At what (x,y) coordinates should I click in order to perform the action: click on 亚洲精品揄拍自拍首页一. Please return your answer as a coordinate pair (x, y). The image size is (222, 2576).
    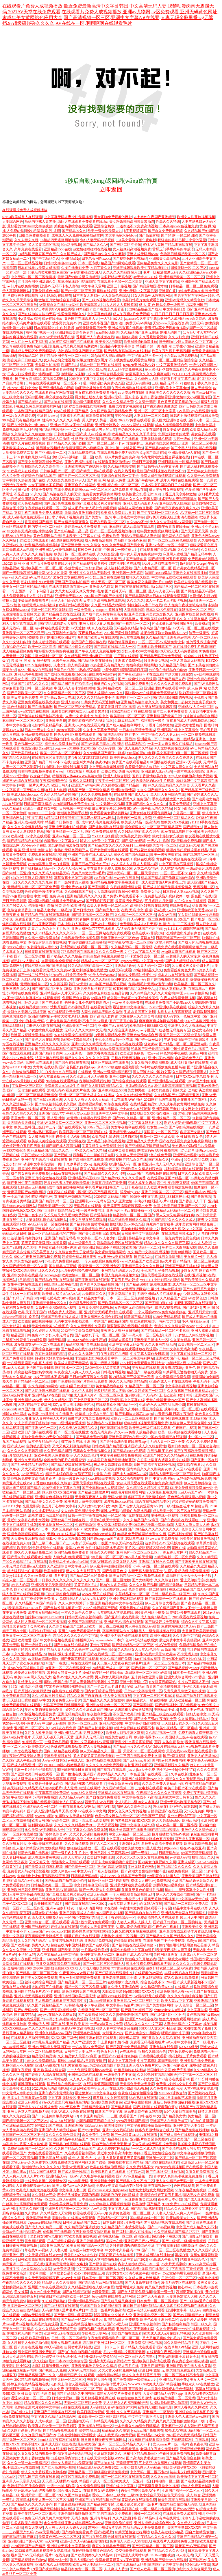
    Looking at the image, I should click on (54, 1229).